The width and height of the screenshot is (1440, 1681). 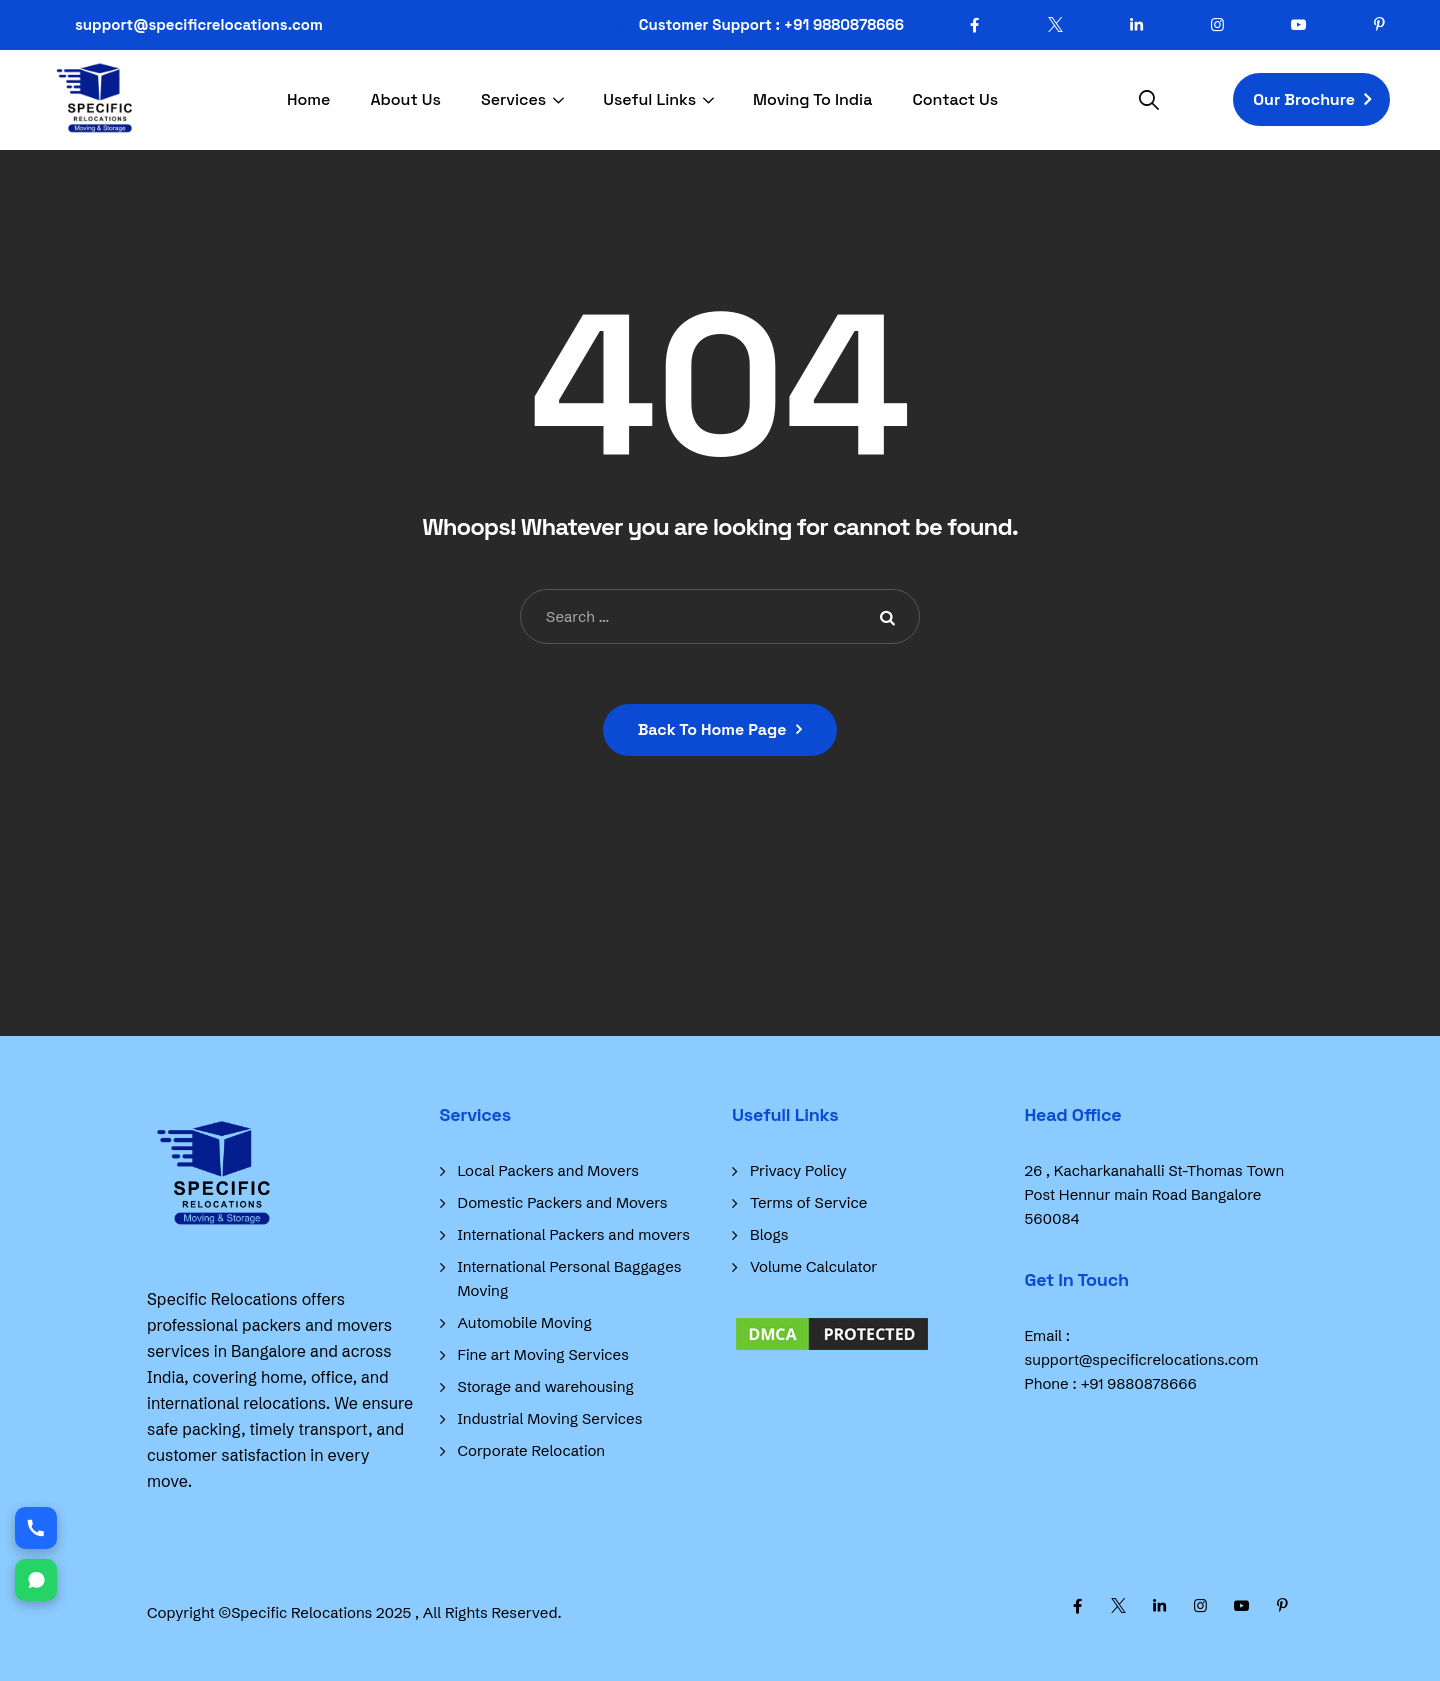 I want to click on Domestic Packers and Movers, so click(x=563, y=1202).